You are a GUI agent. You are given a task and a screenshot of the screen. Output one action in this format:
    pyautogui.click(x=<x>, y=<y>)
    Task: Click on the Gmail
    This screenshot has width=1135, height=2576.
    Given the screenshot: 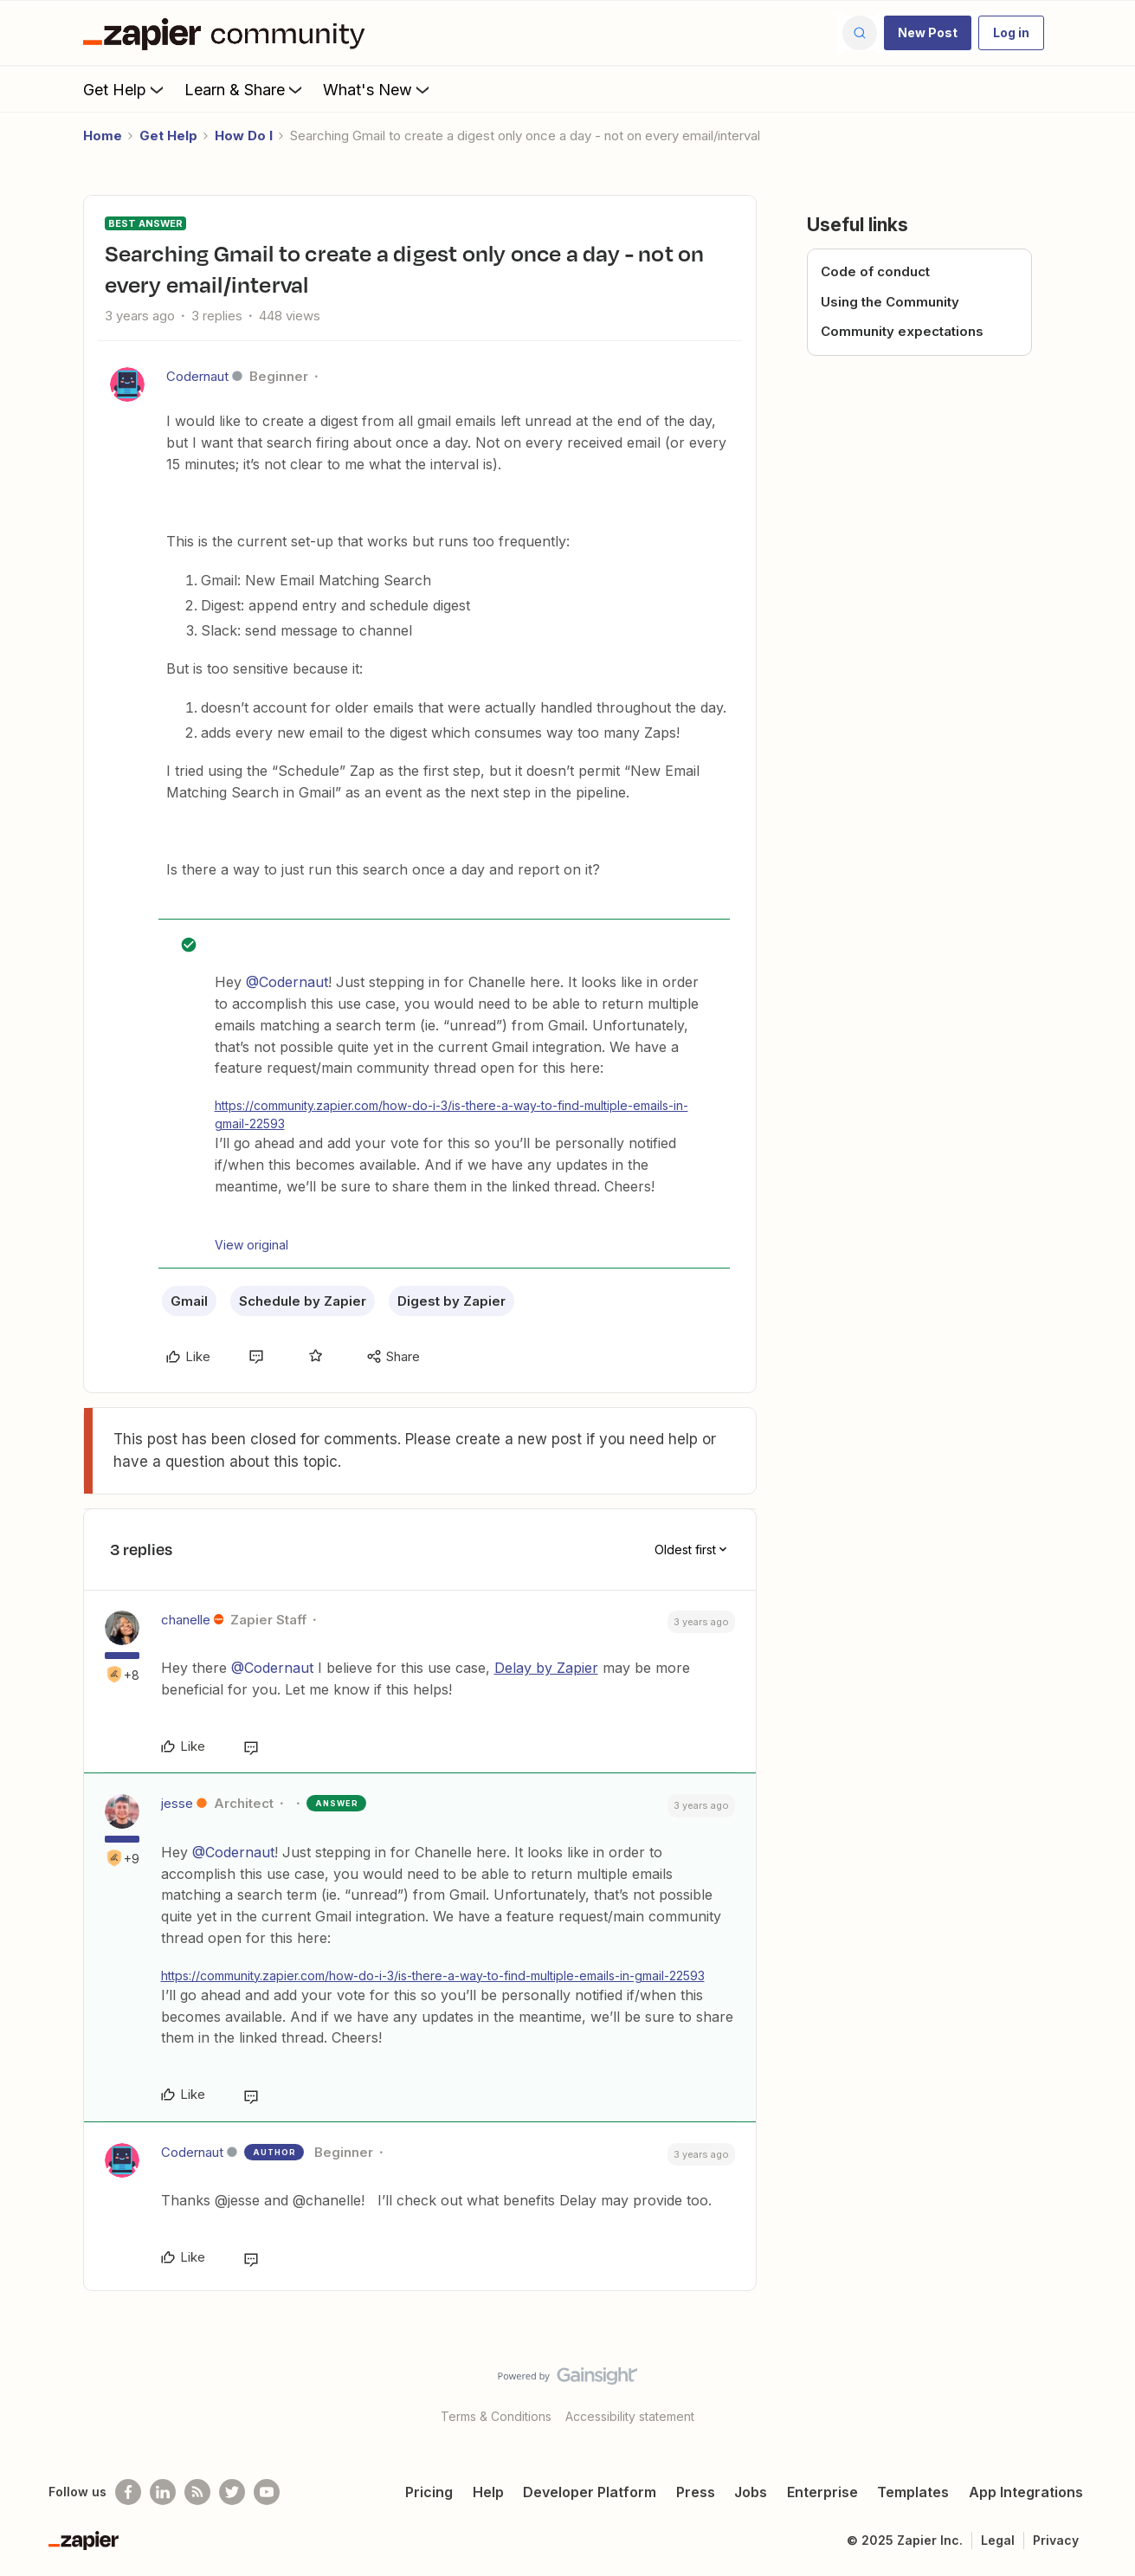 What is the action you would take?
    pyautogui.click(x=189, y=1301)
    